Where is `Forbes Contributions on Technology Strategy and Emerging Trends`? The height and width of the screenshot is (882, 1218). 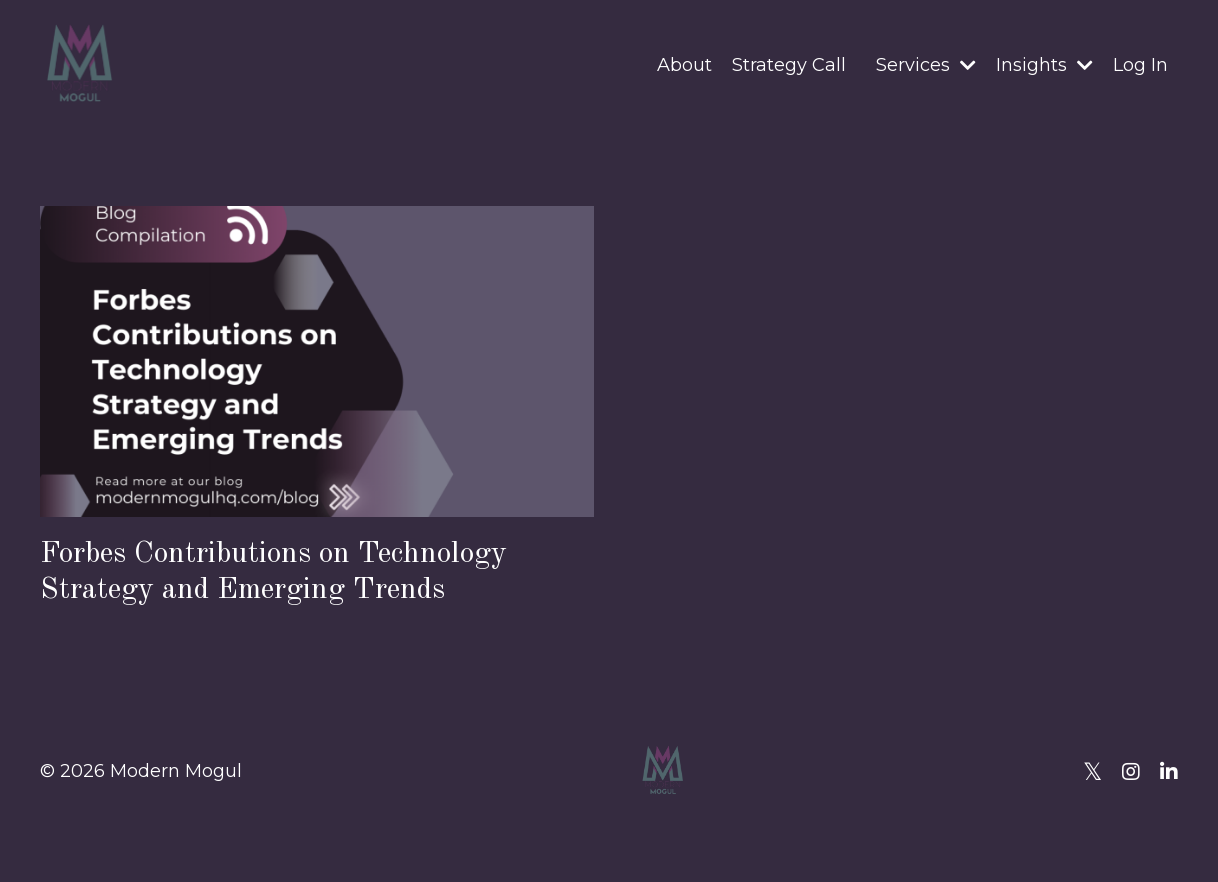 Forbes Contributions on Technology Strategy and Emerging Trends is located at coordinates (273, 571).